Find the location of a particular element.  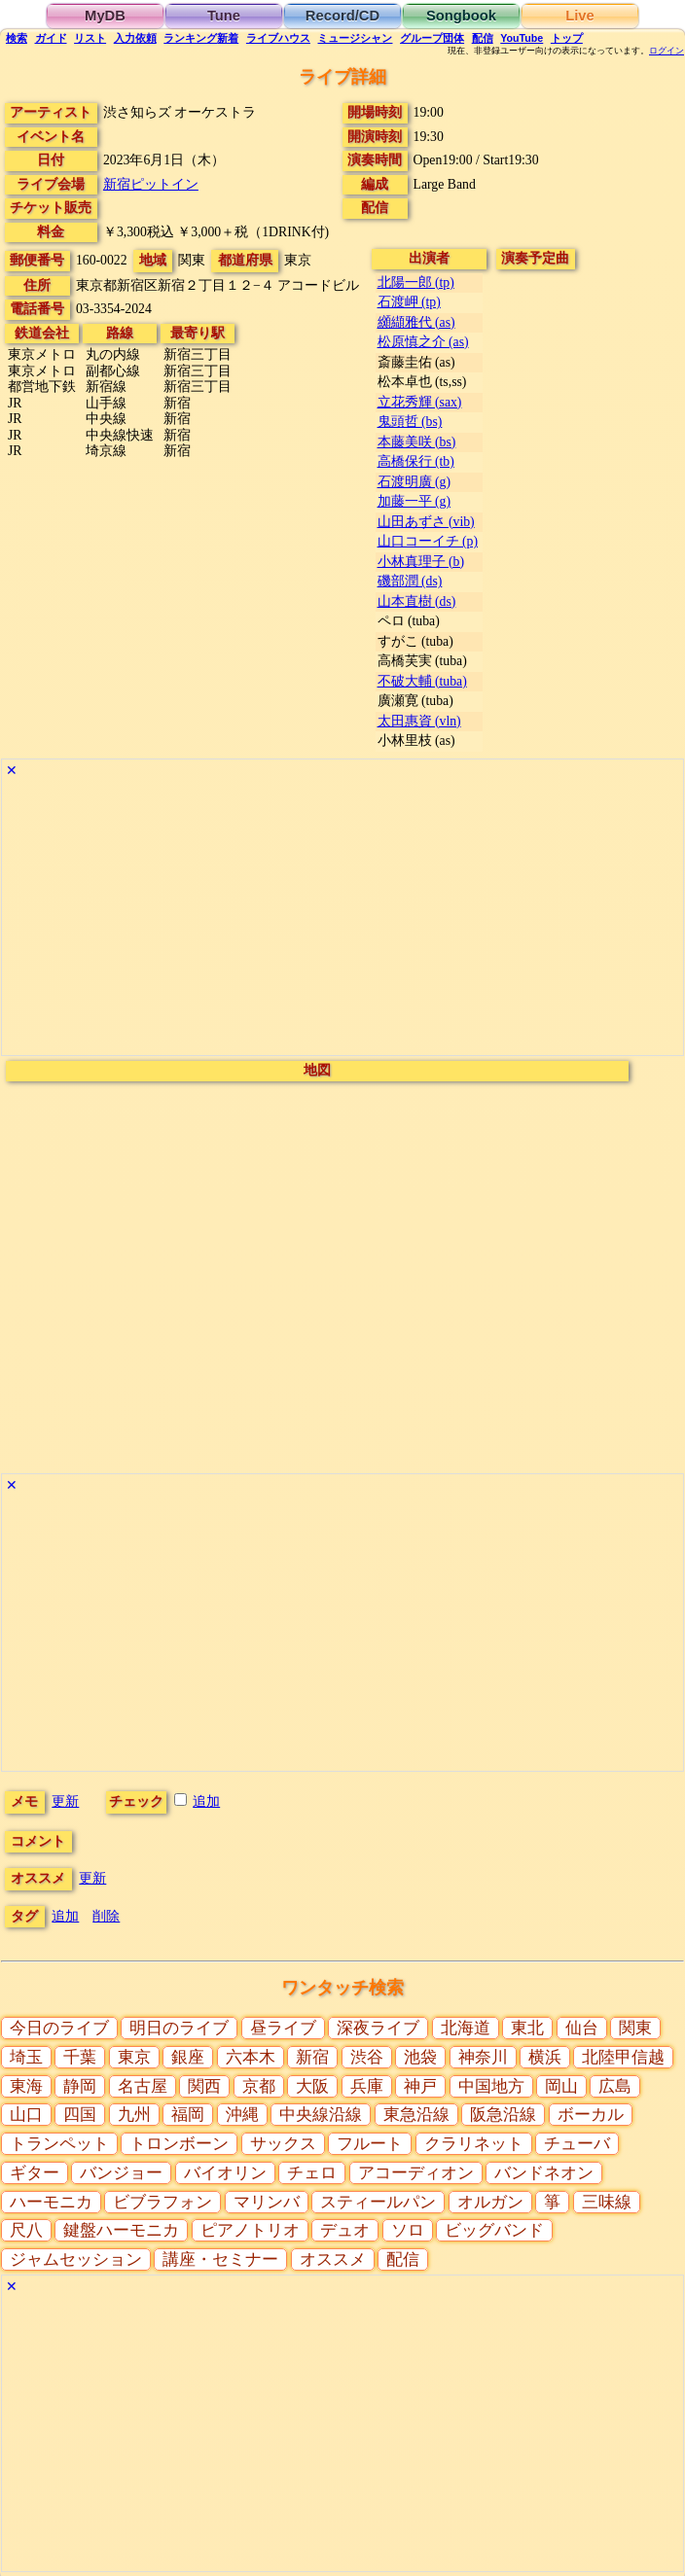

サックス is located at coordinates (283, 2144).